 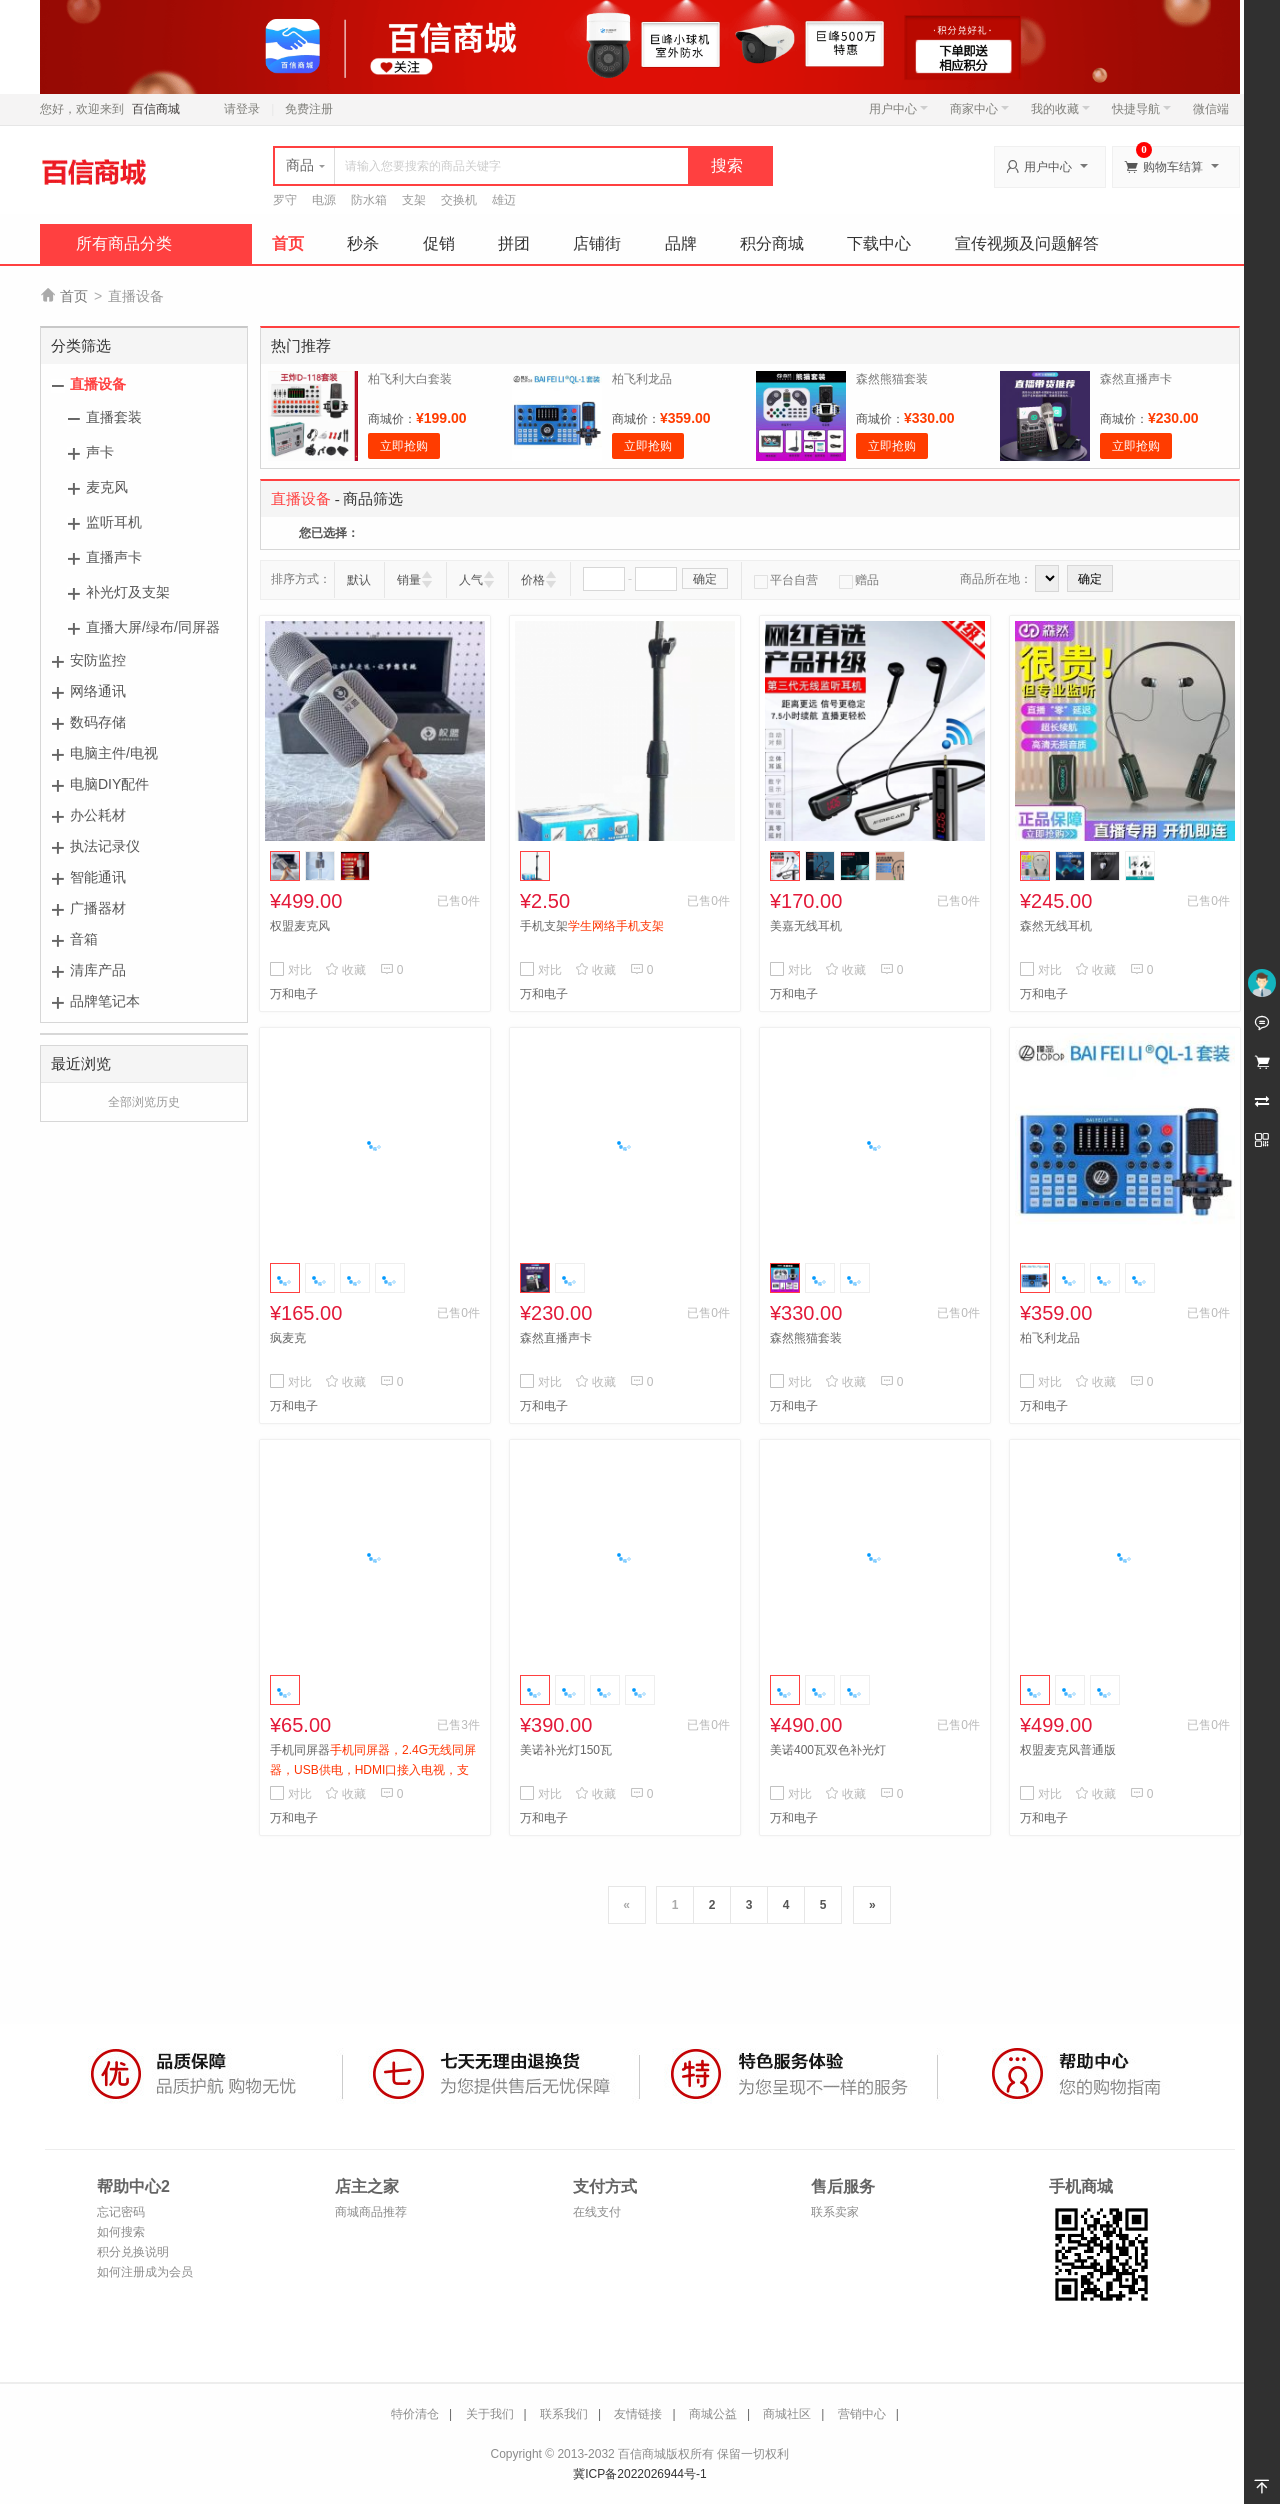 What do you see at coordinates (288, 1338) in the screenshot?
I see `疯麦克` at bounding box center [288, 1338].